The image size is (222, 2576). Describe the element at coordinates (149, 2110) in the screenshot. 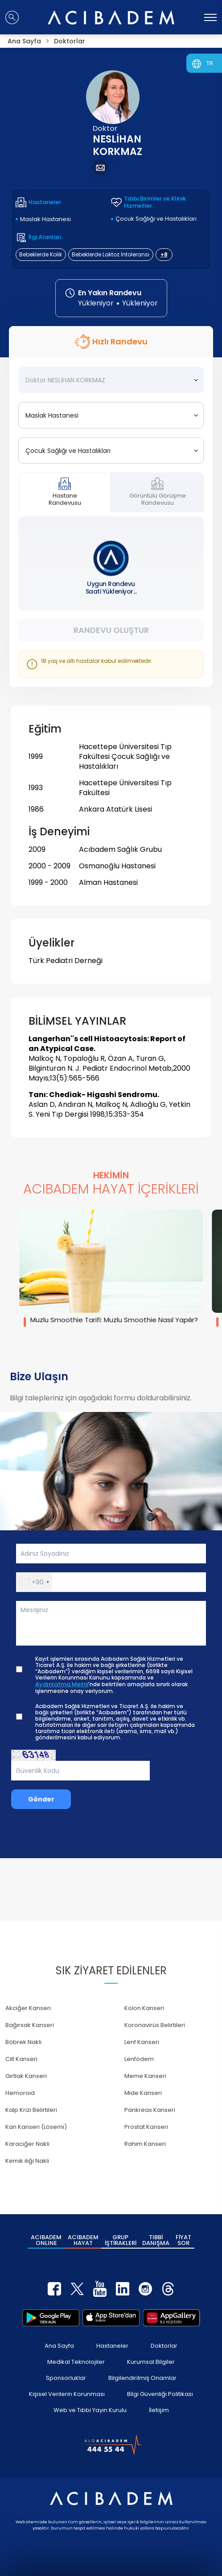

I see `Pankreas Kanseri` at that location.